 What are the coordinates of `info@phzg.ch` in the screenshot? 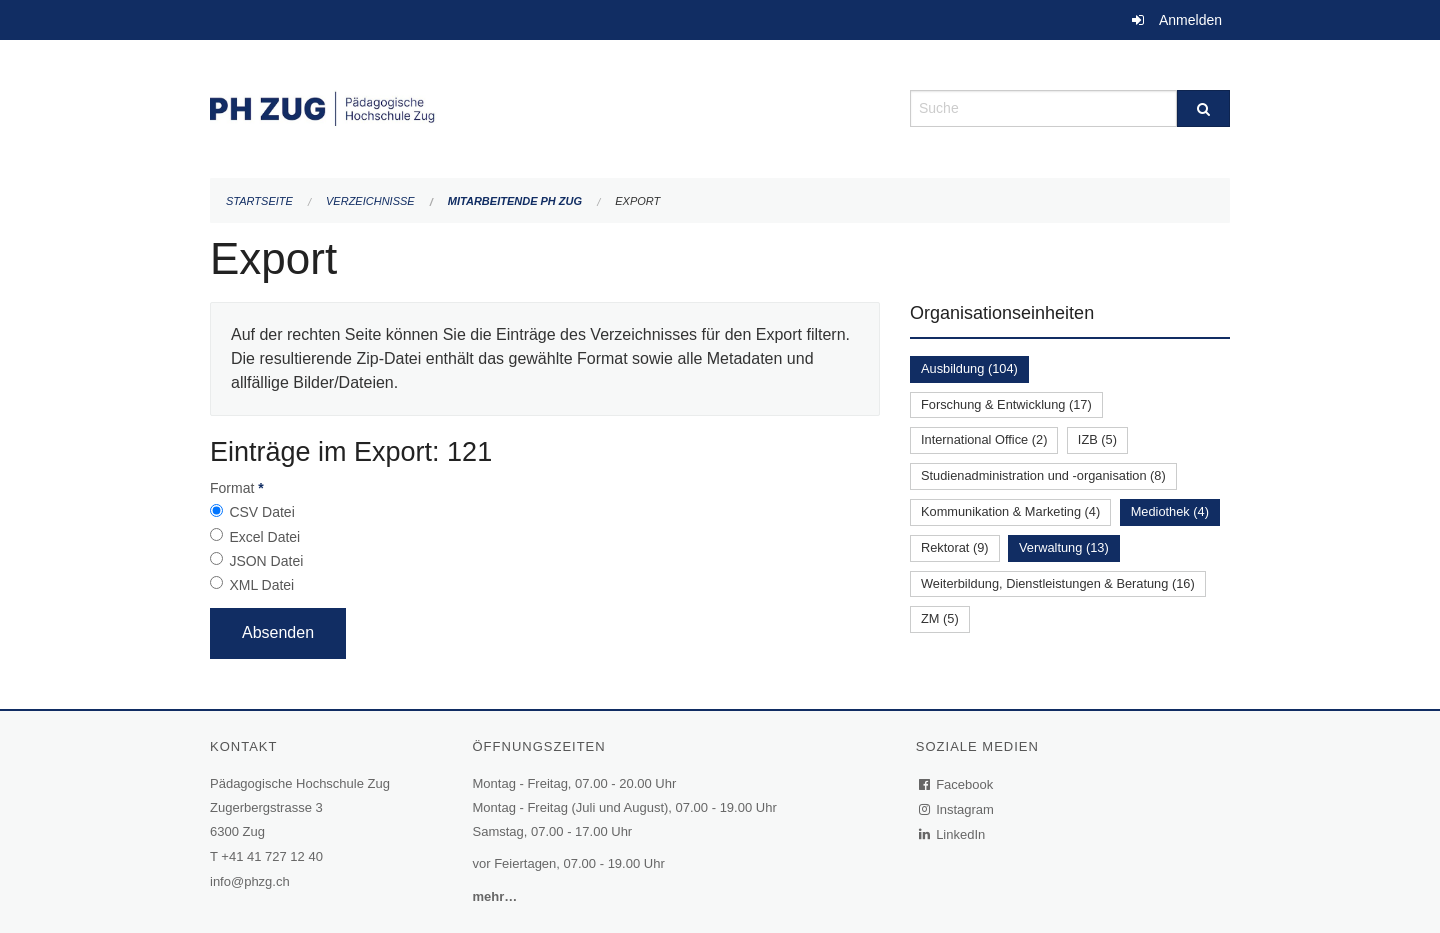 It's located at (250, 881).